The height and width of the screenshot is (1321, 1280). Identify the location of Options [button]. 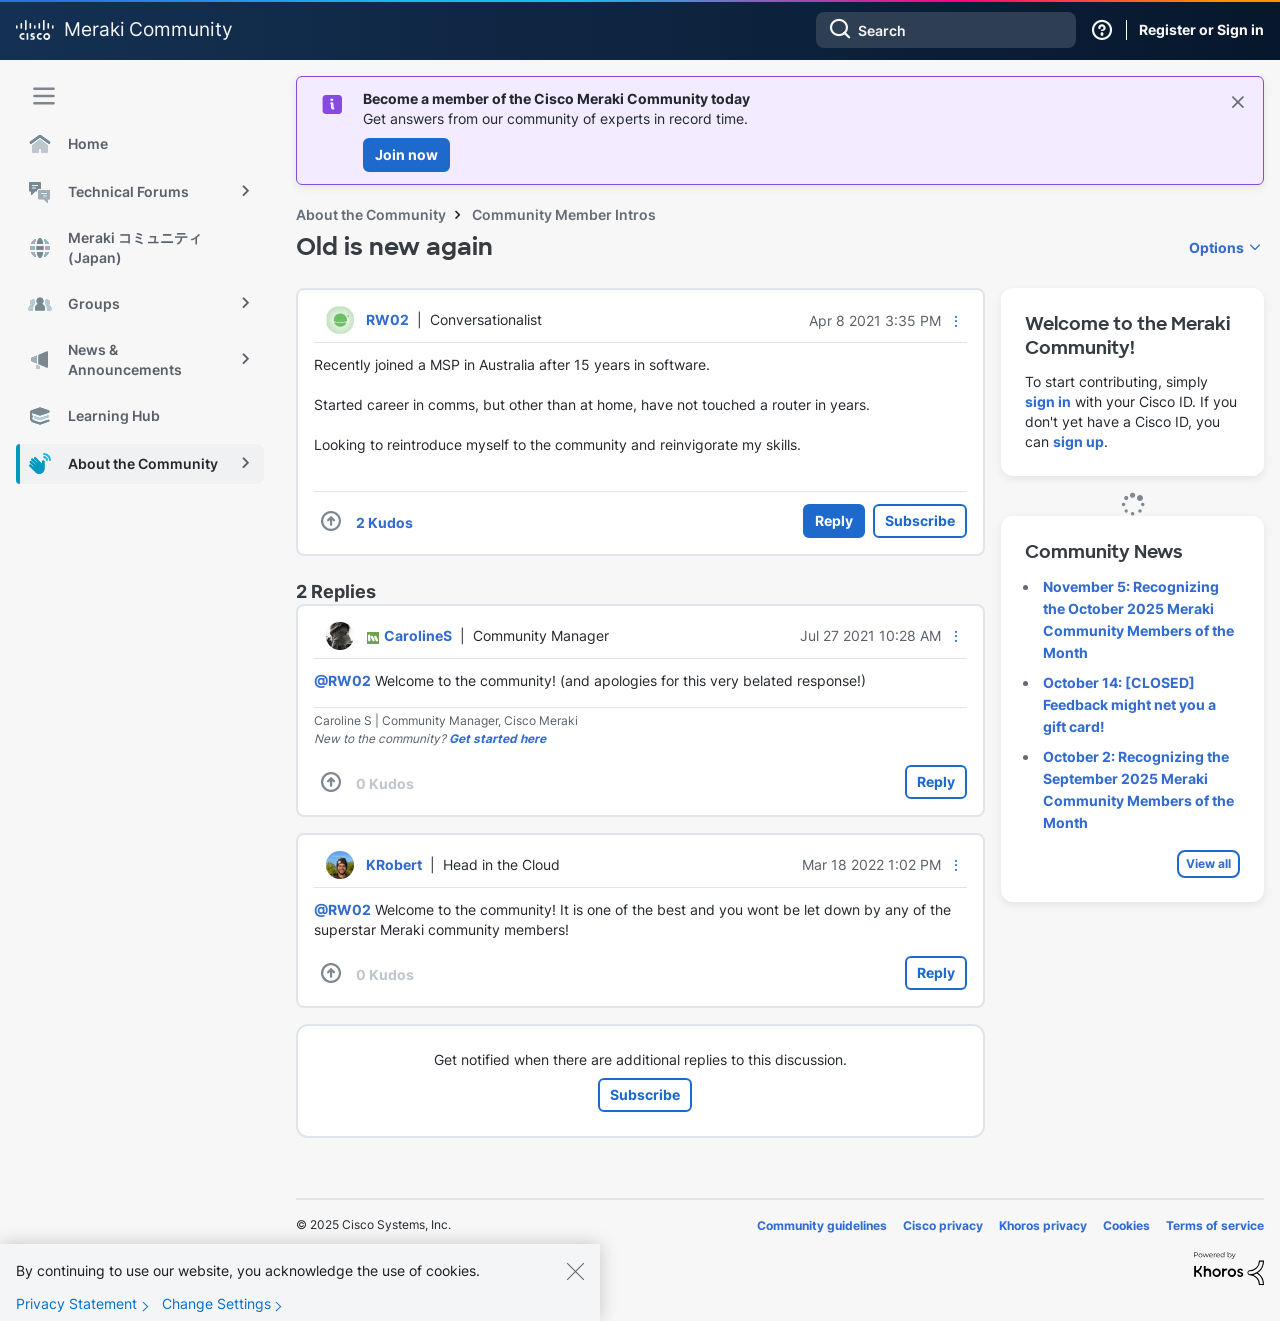
(1216, 247).